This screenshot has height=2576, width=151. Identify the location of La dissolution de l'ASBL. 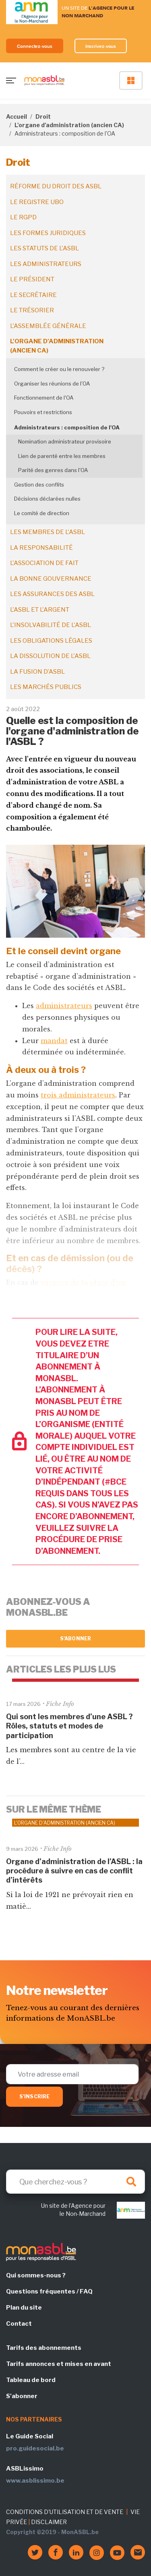
(50, 656).